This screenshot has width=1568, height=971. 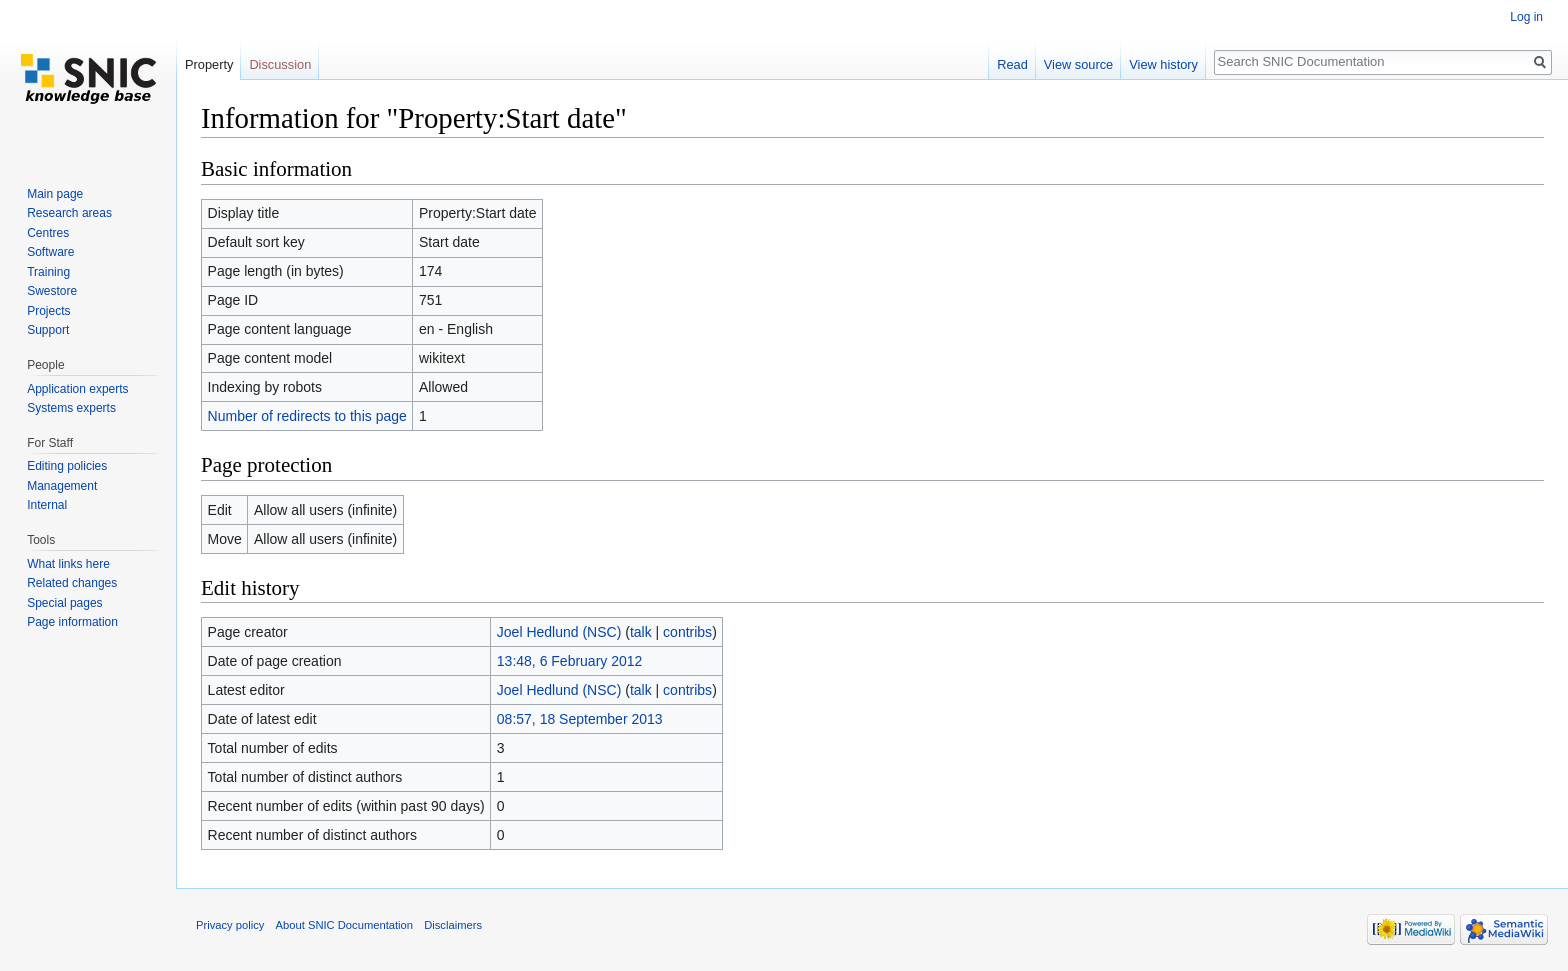 What do you see at coordinates (48, 330) in the screenshot?
I see `Support` at bounding box center [48, 330].